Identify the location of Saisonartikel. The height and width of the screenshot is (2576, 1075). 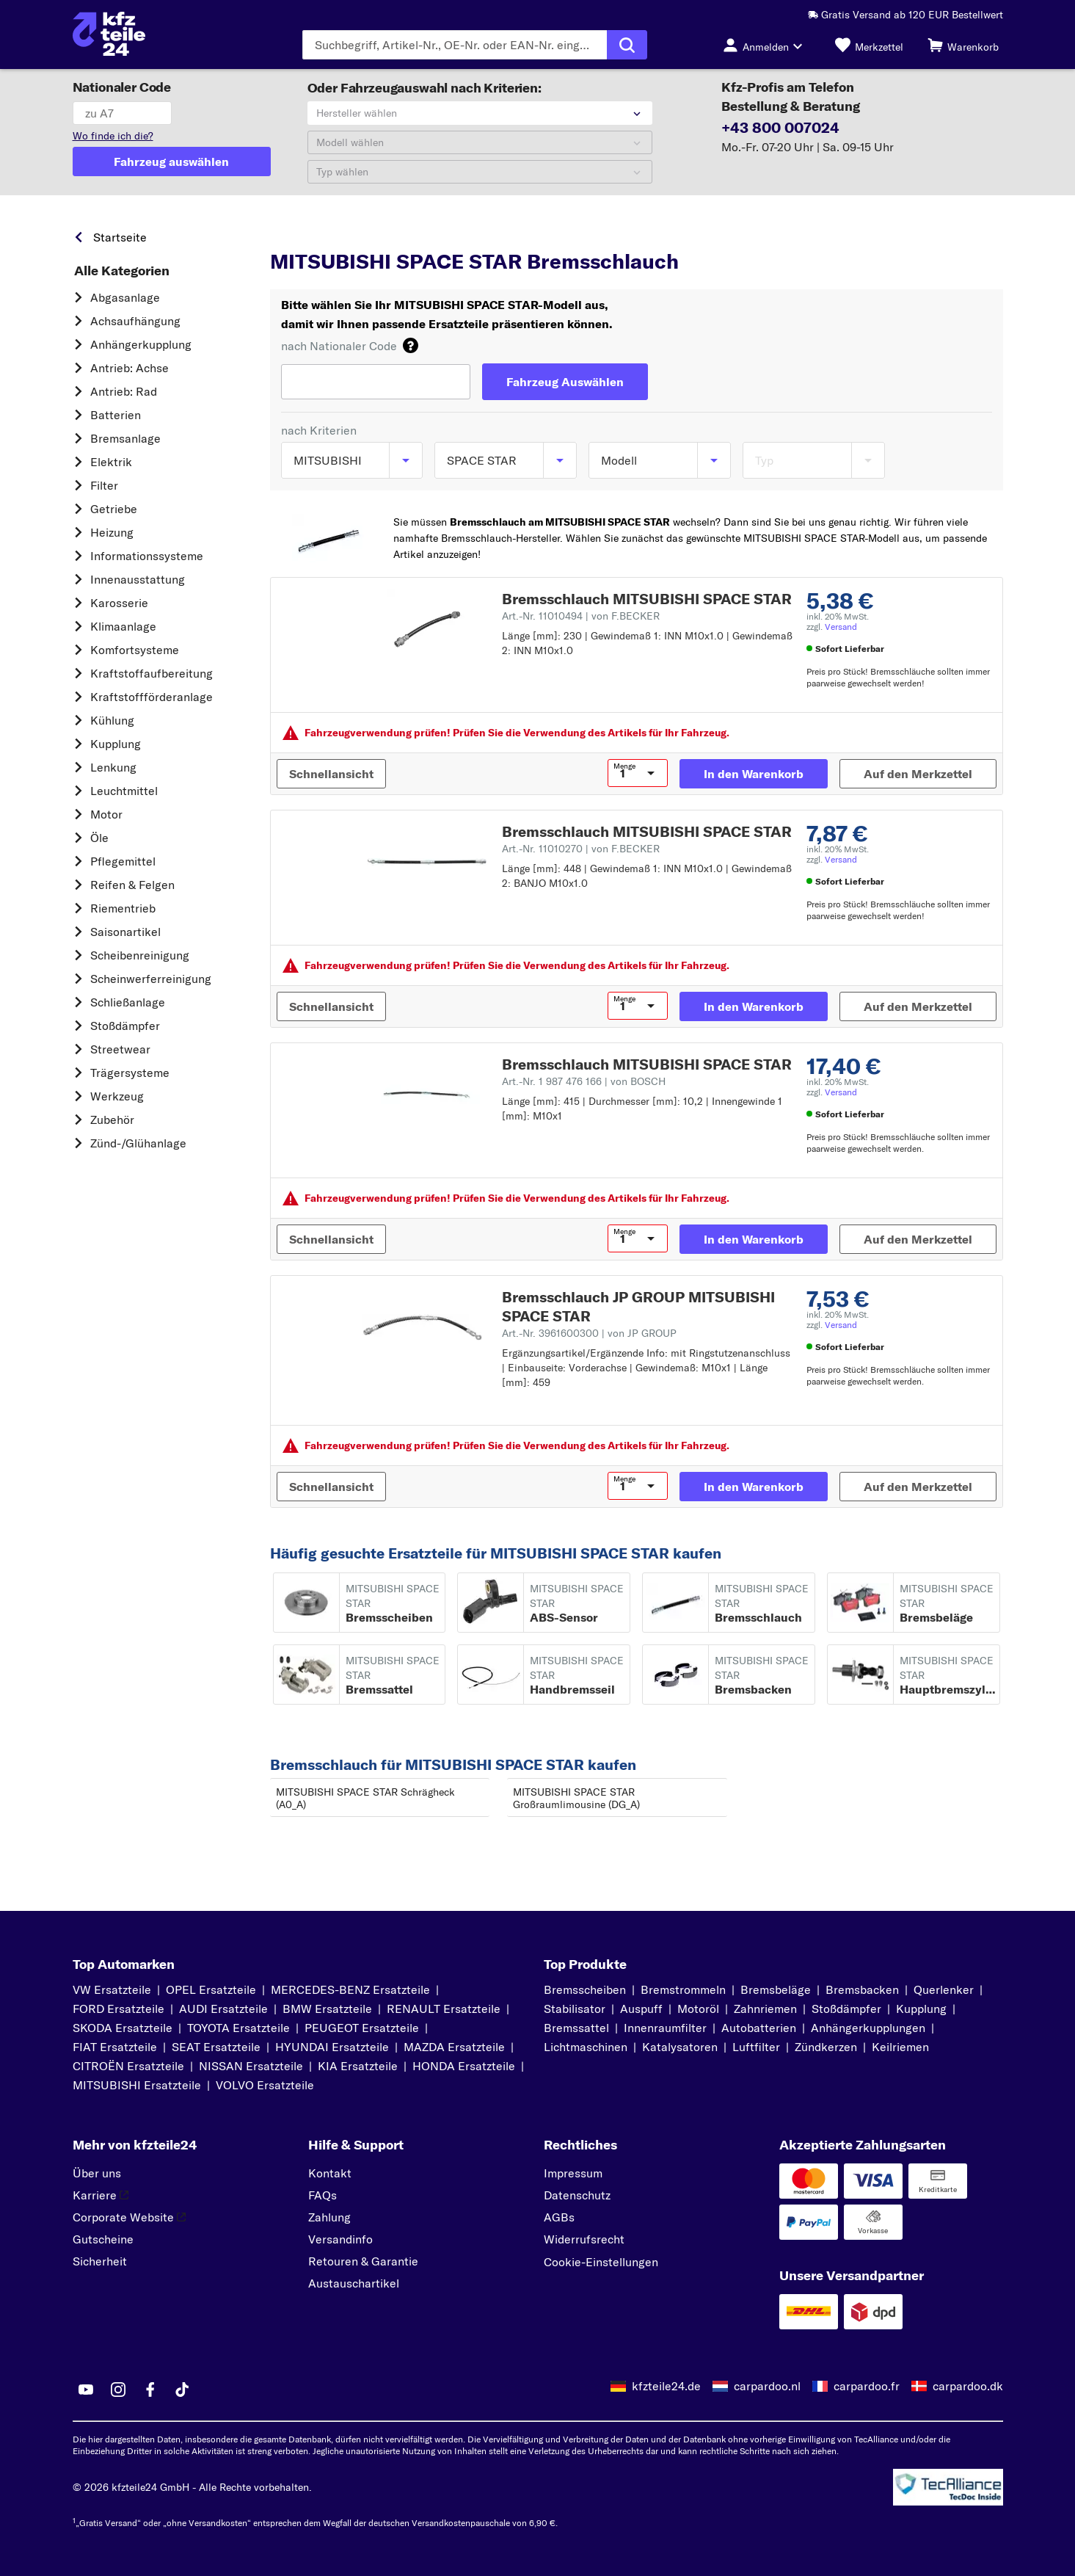
(125, 931).